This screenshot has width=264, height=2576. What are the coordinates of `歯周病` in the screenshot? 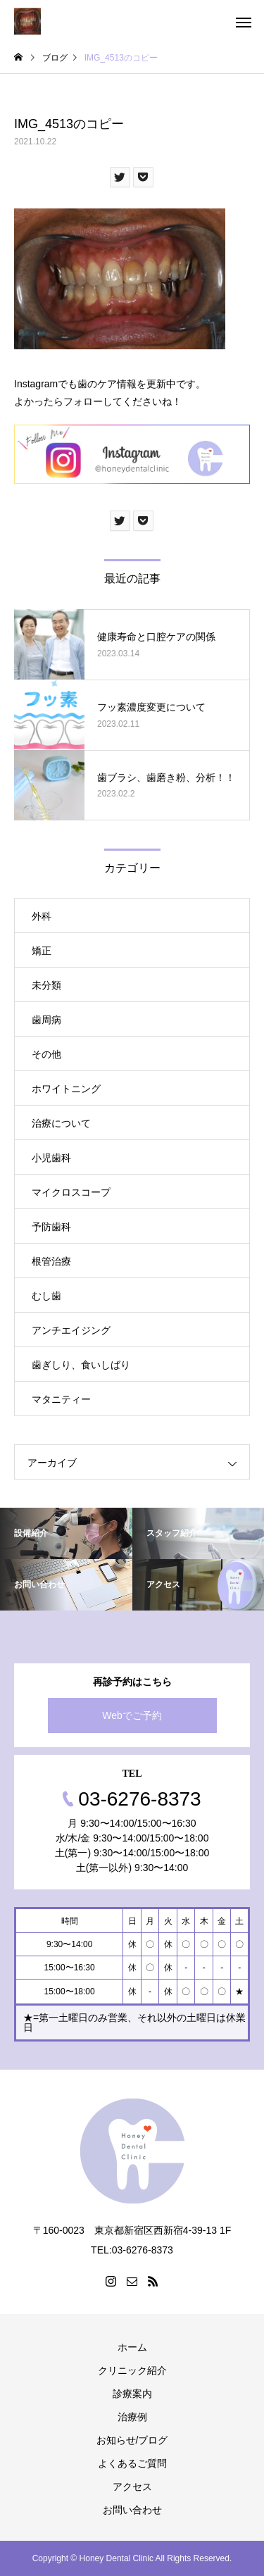 It's located at (46, 1019).